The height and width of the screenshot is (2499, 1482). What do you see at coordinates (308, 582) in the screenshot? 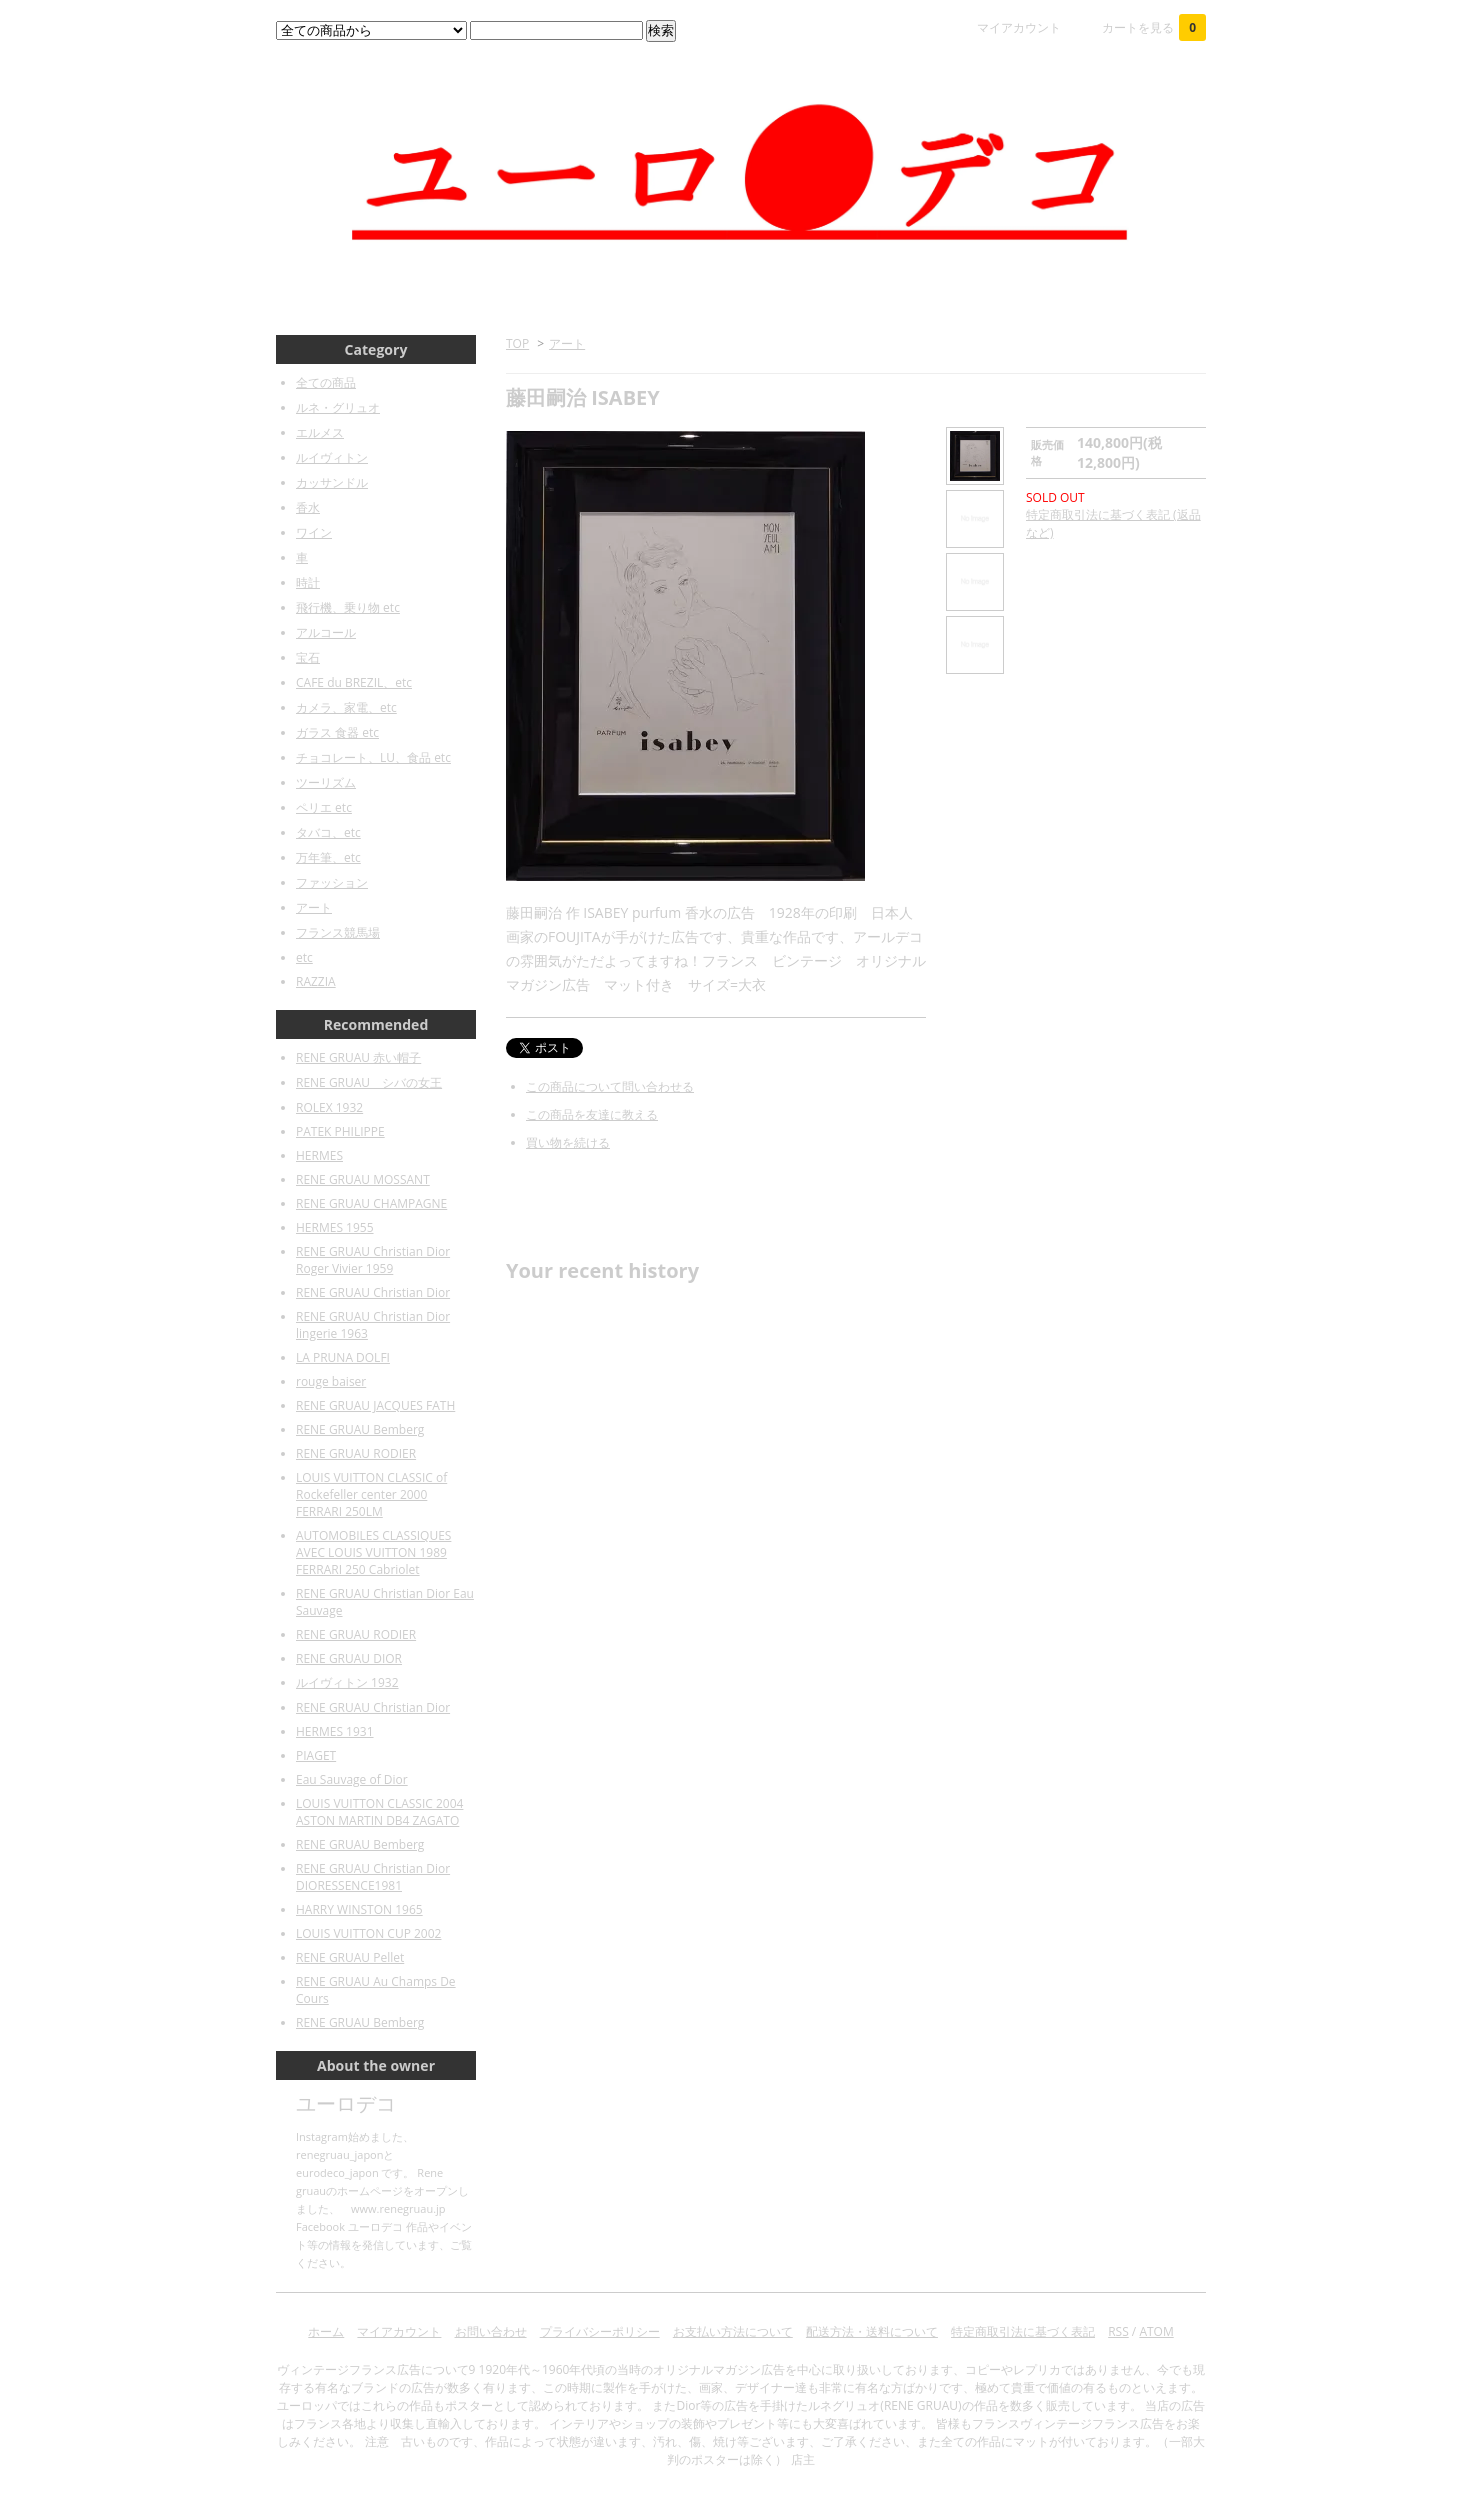
I see `時計` at bounding box center [308, 582].